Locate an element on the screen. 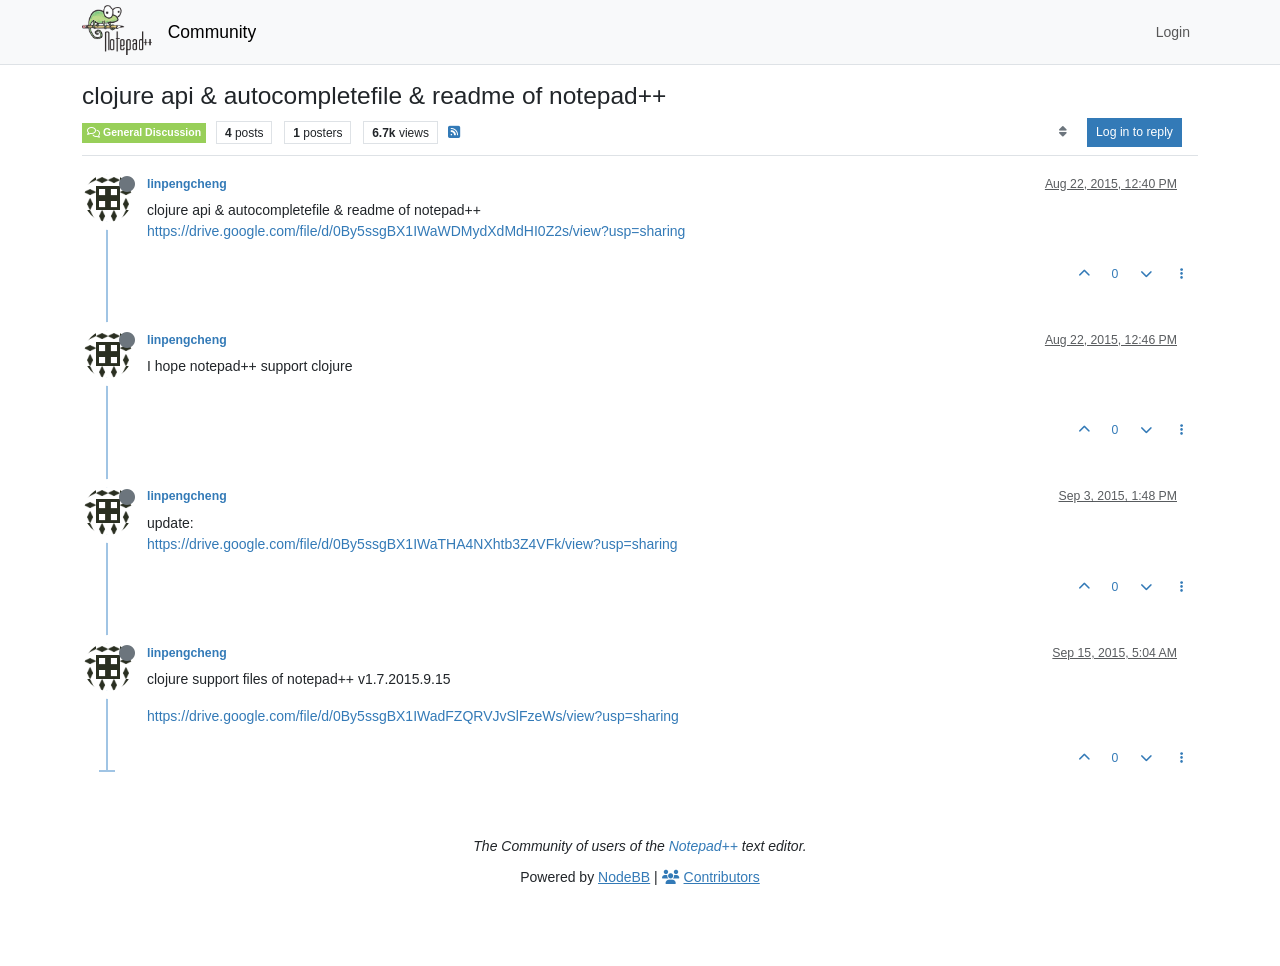 This screenshot has width=1280, height=966. NodeBB is located at coordinates (624, 877).